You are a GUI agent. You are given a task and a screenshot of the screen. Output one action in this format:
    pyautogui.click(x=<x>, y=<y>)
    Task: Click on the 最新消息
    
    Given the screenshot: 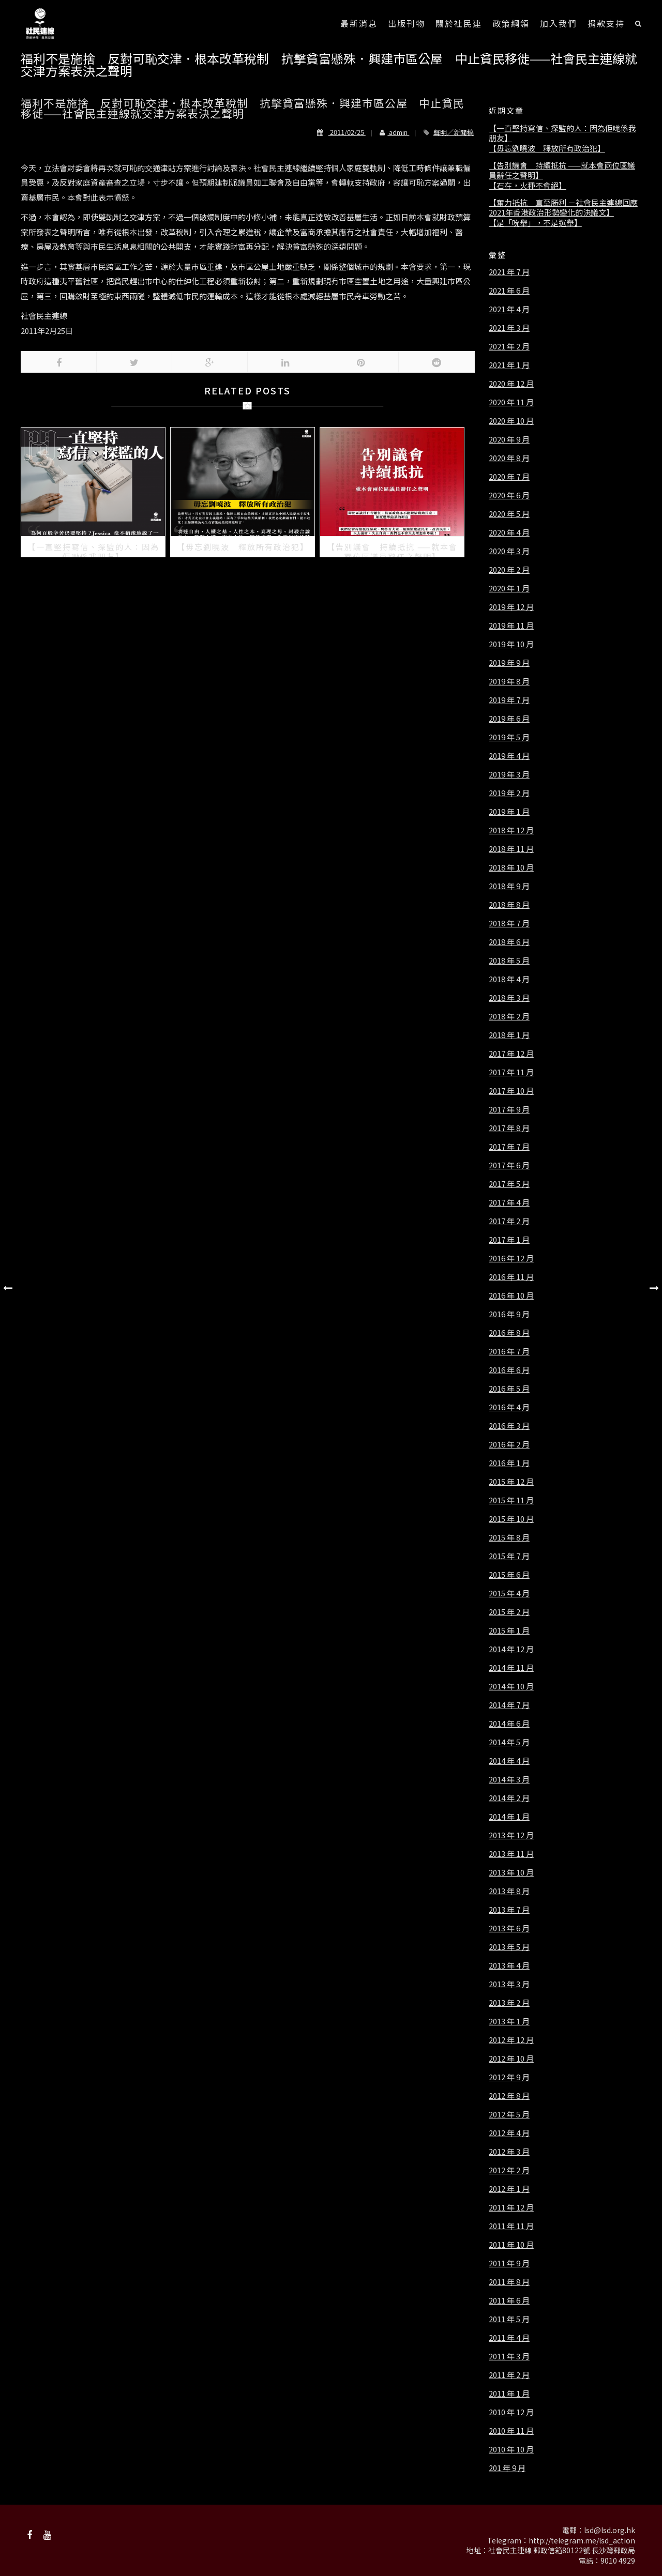 What is the action you would take?
    pyautogui.click(x=359, y=23)
    